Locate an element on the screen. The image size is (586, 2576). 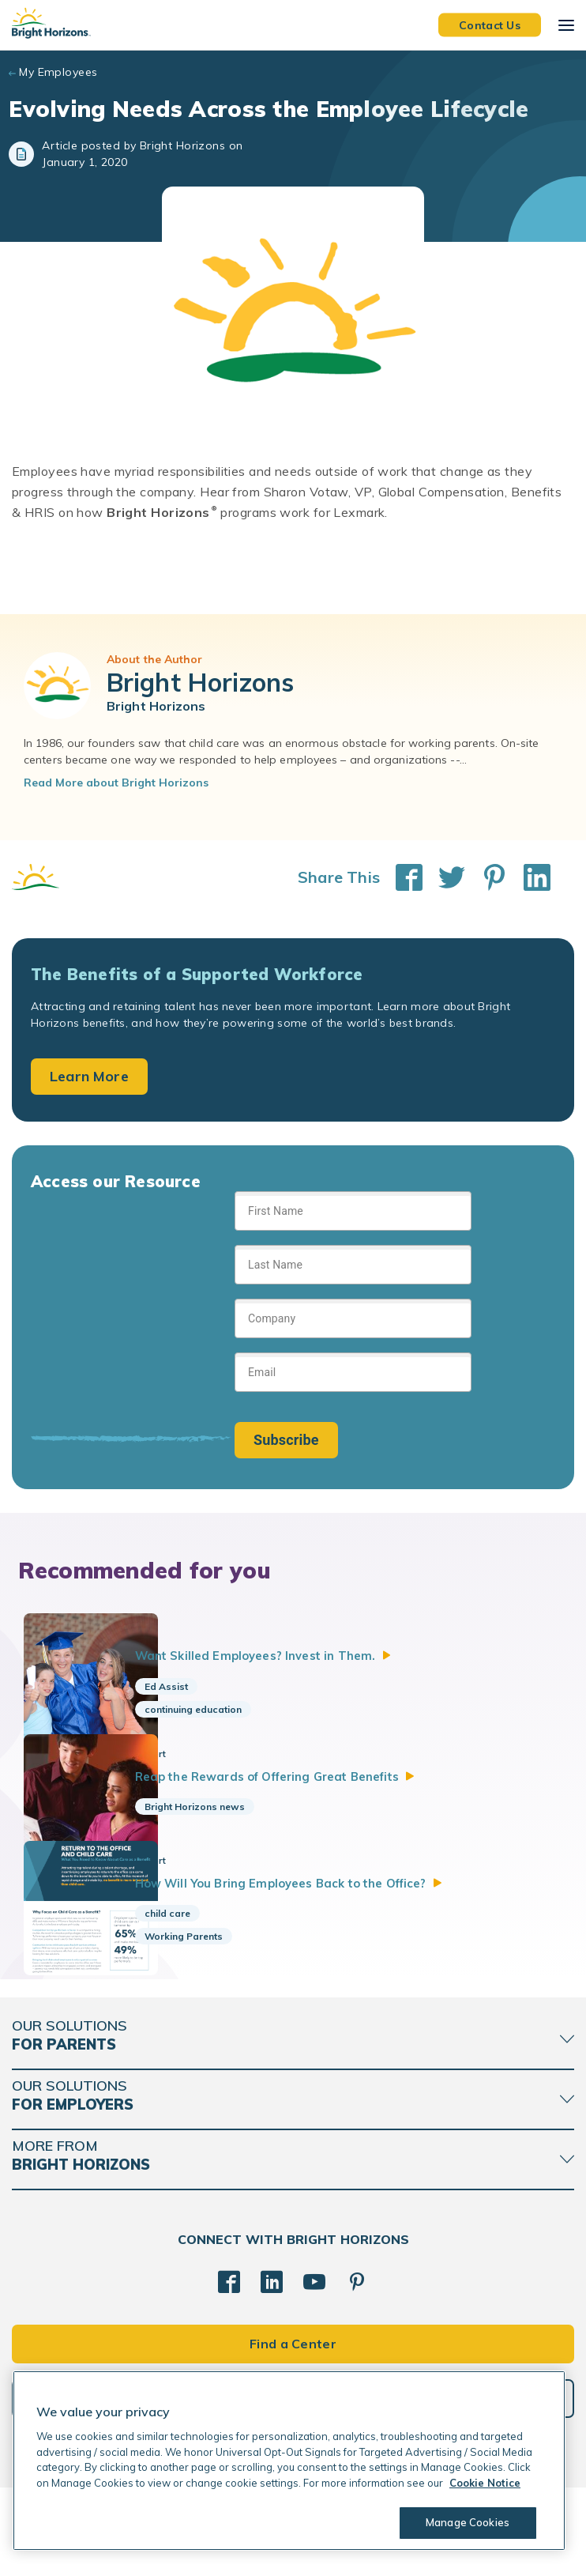
child care is located at coordinates (206, 1977).